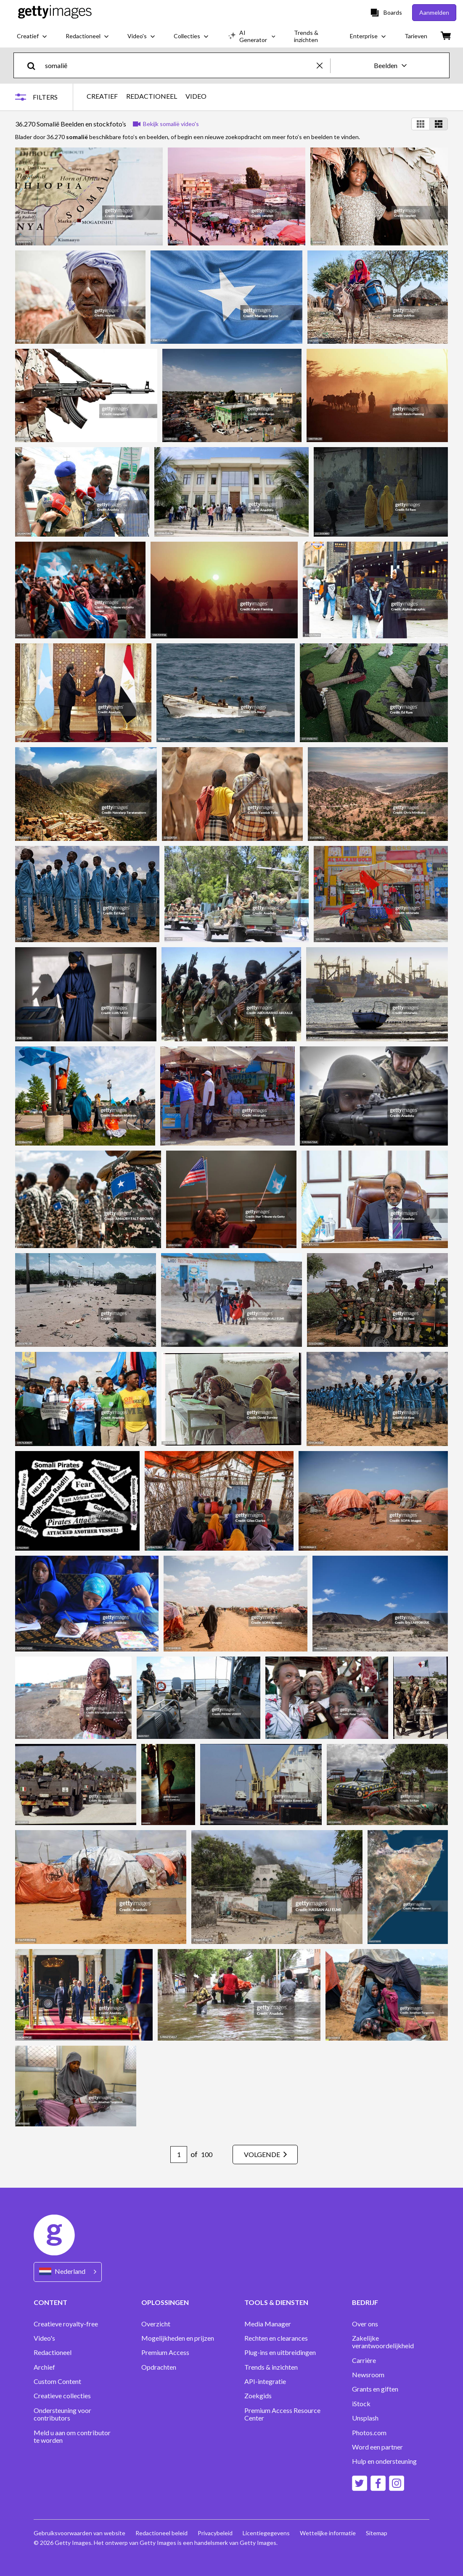 The width and height of the screenshot is (463, 2576). I want to click on Video's, so click(44, 2338).